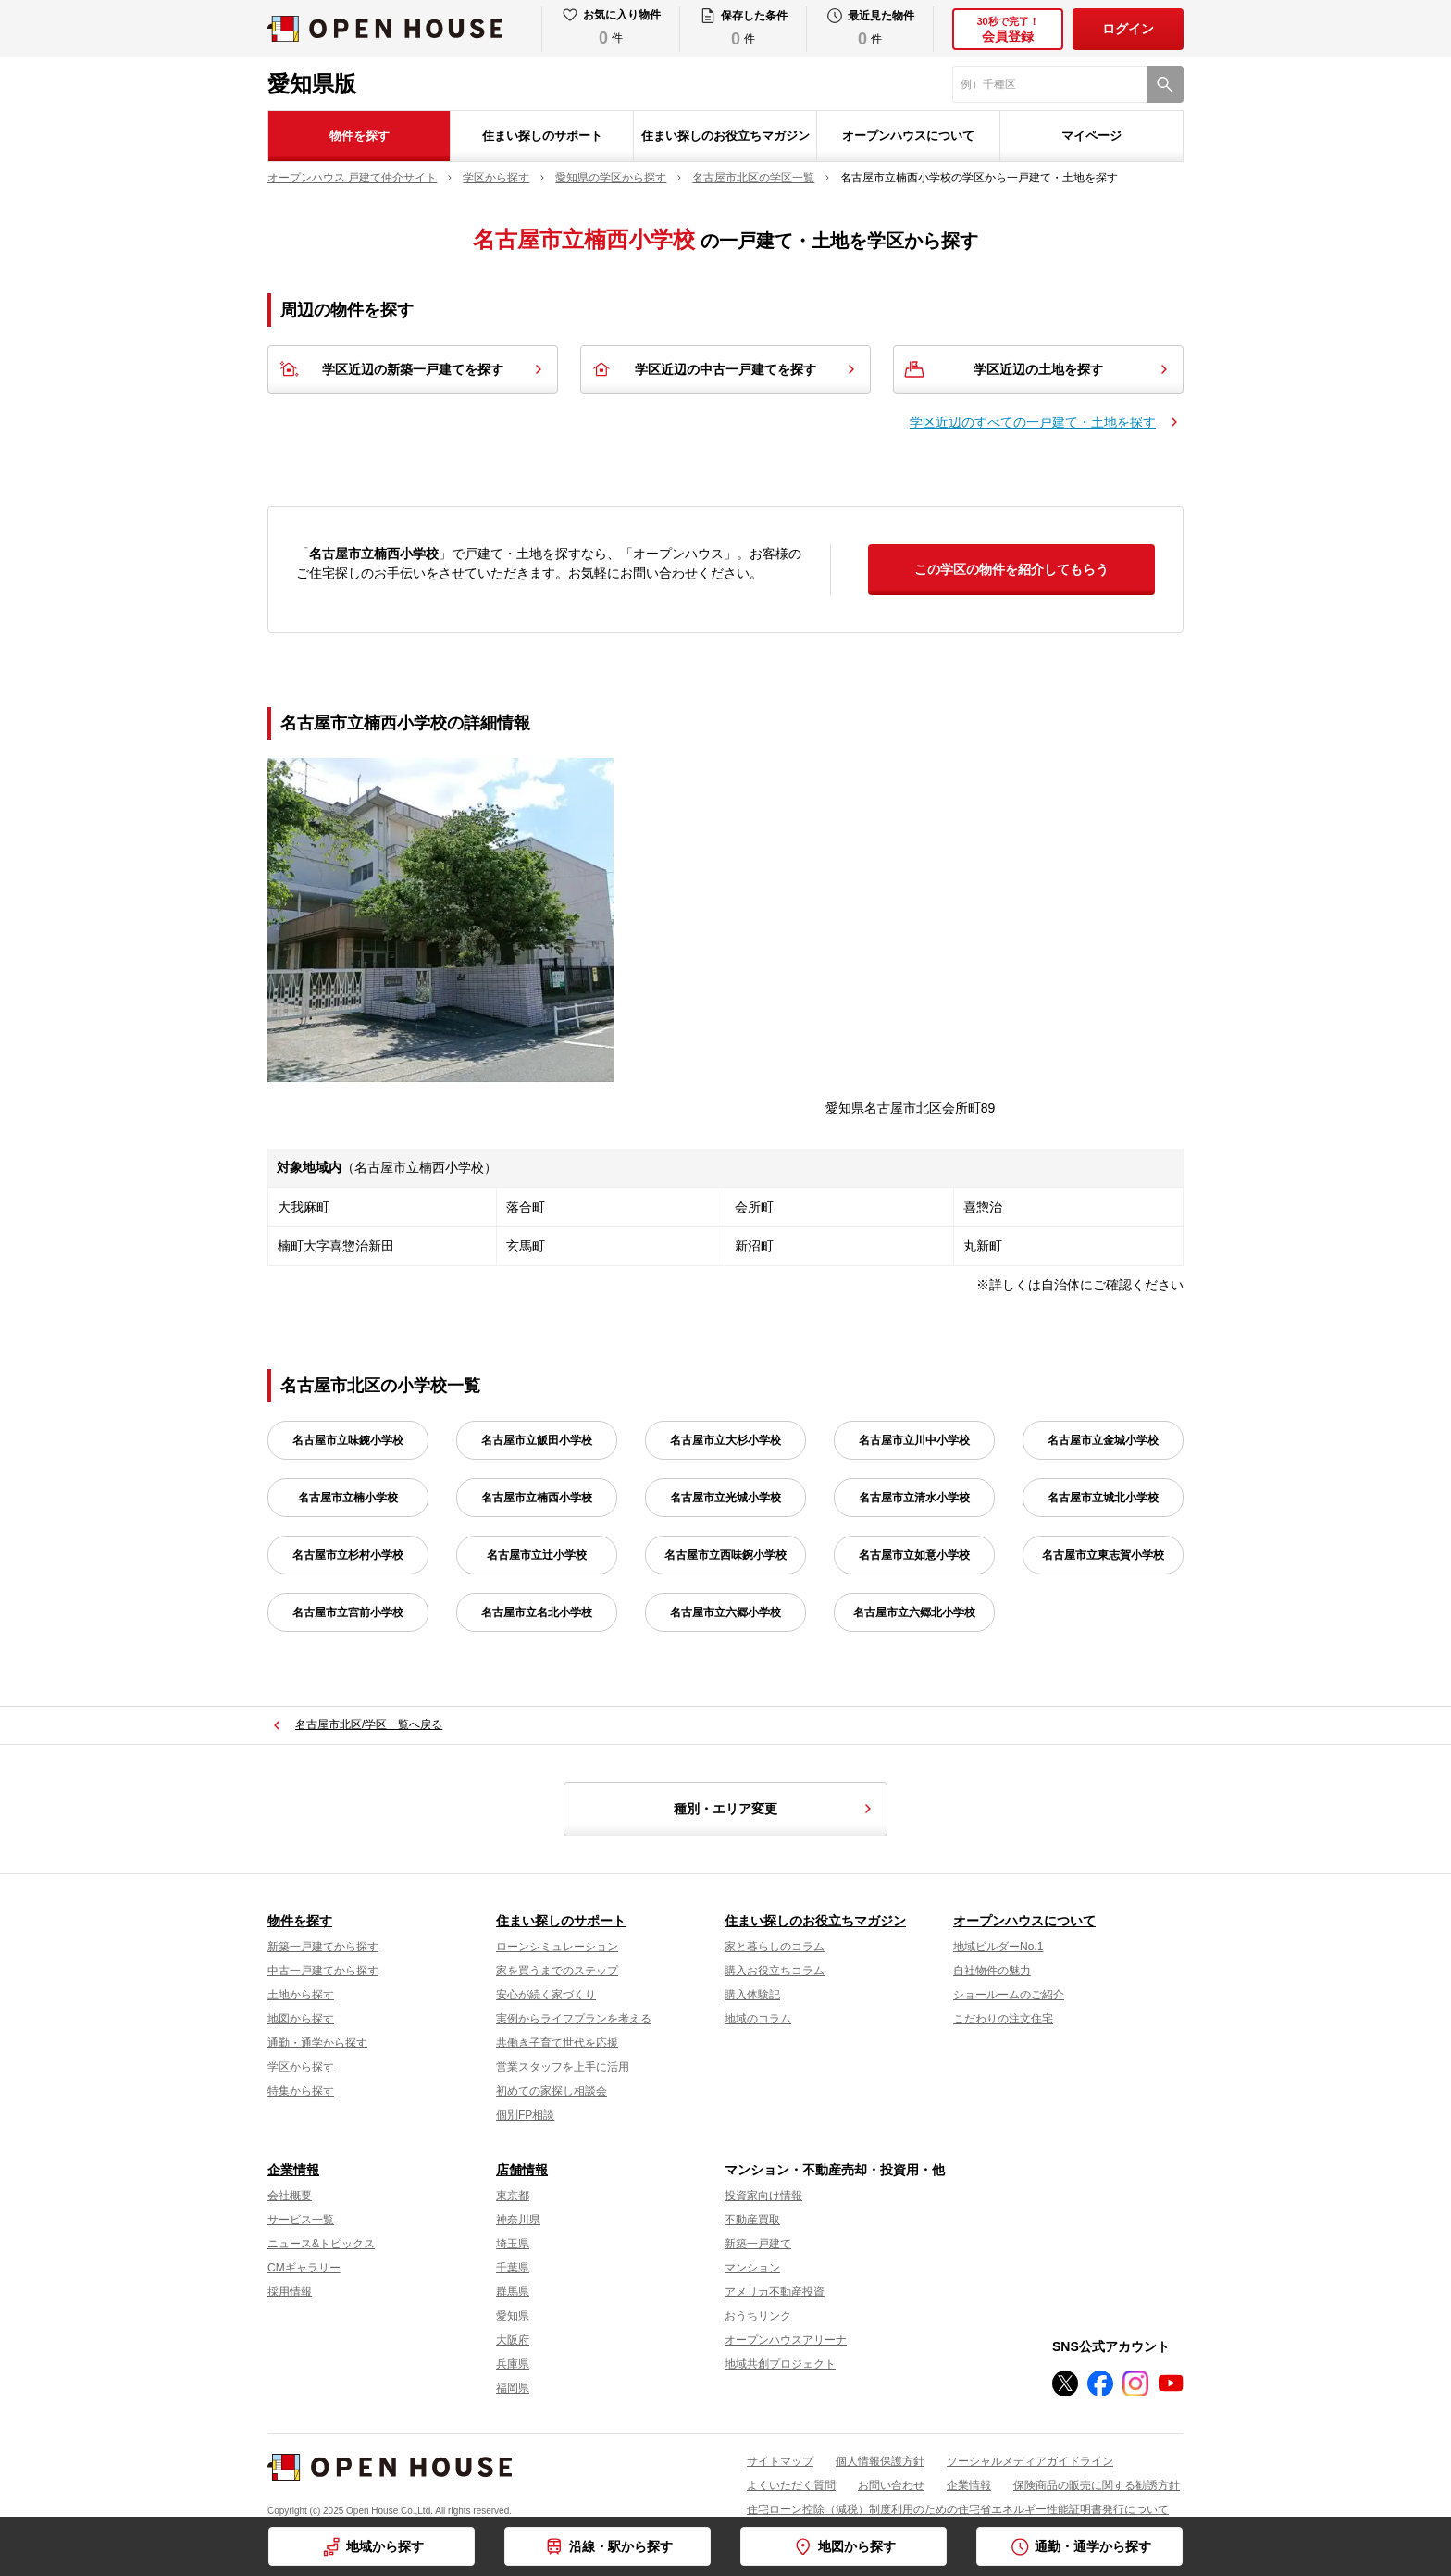  I want to click on 投資家向け情報, so click(763, 2195).